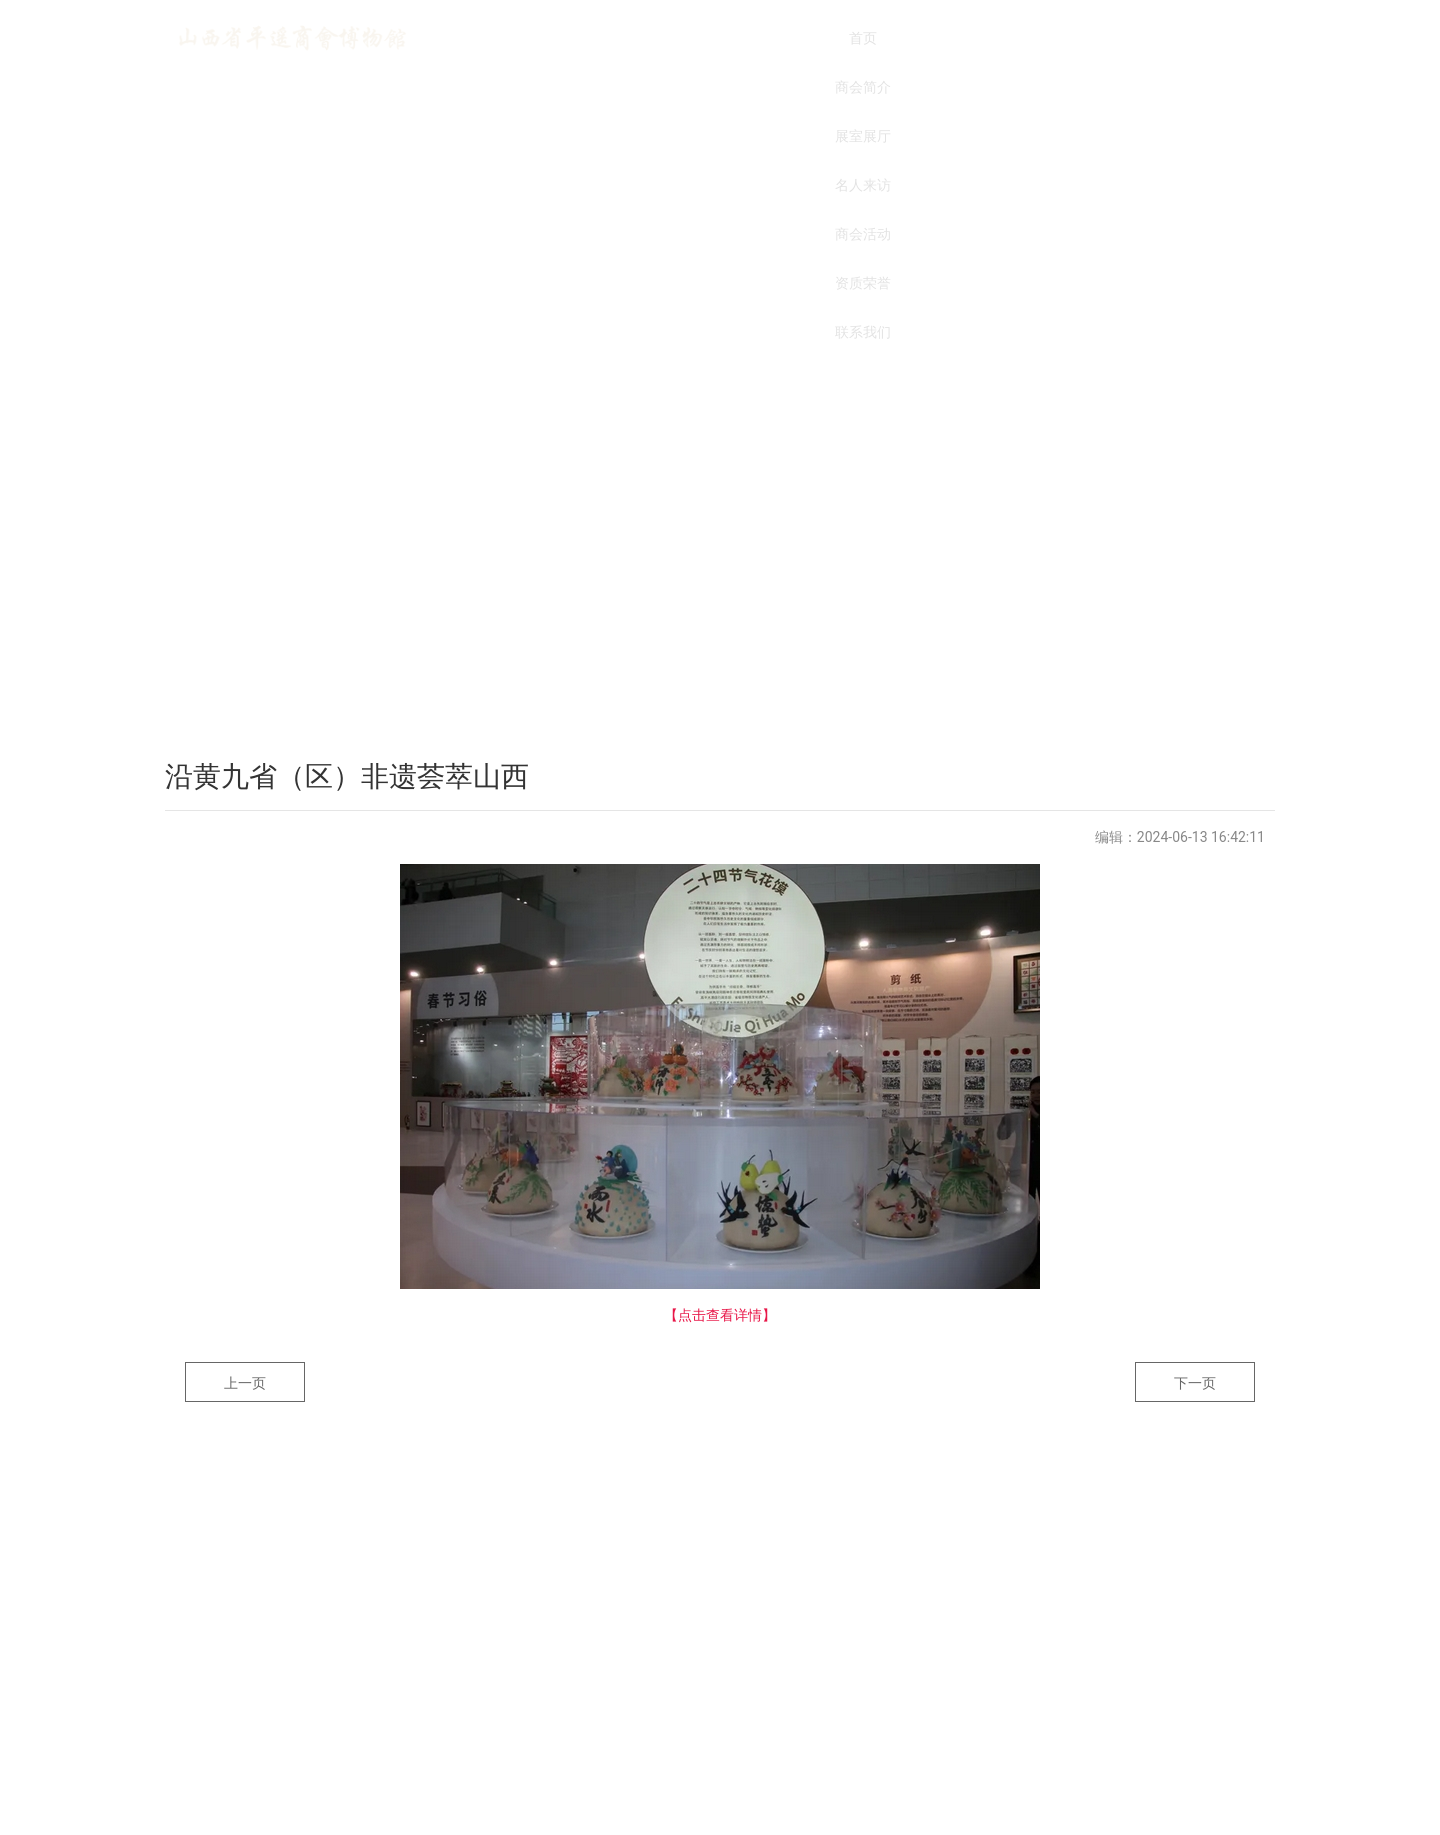 The height and width of the screenshot is (1835, 1440). Describe the element at coordinates (720, 1315) in the screenshot. I see `【点击查看详情】` at that location.